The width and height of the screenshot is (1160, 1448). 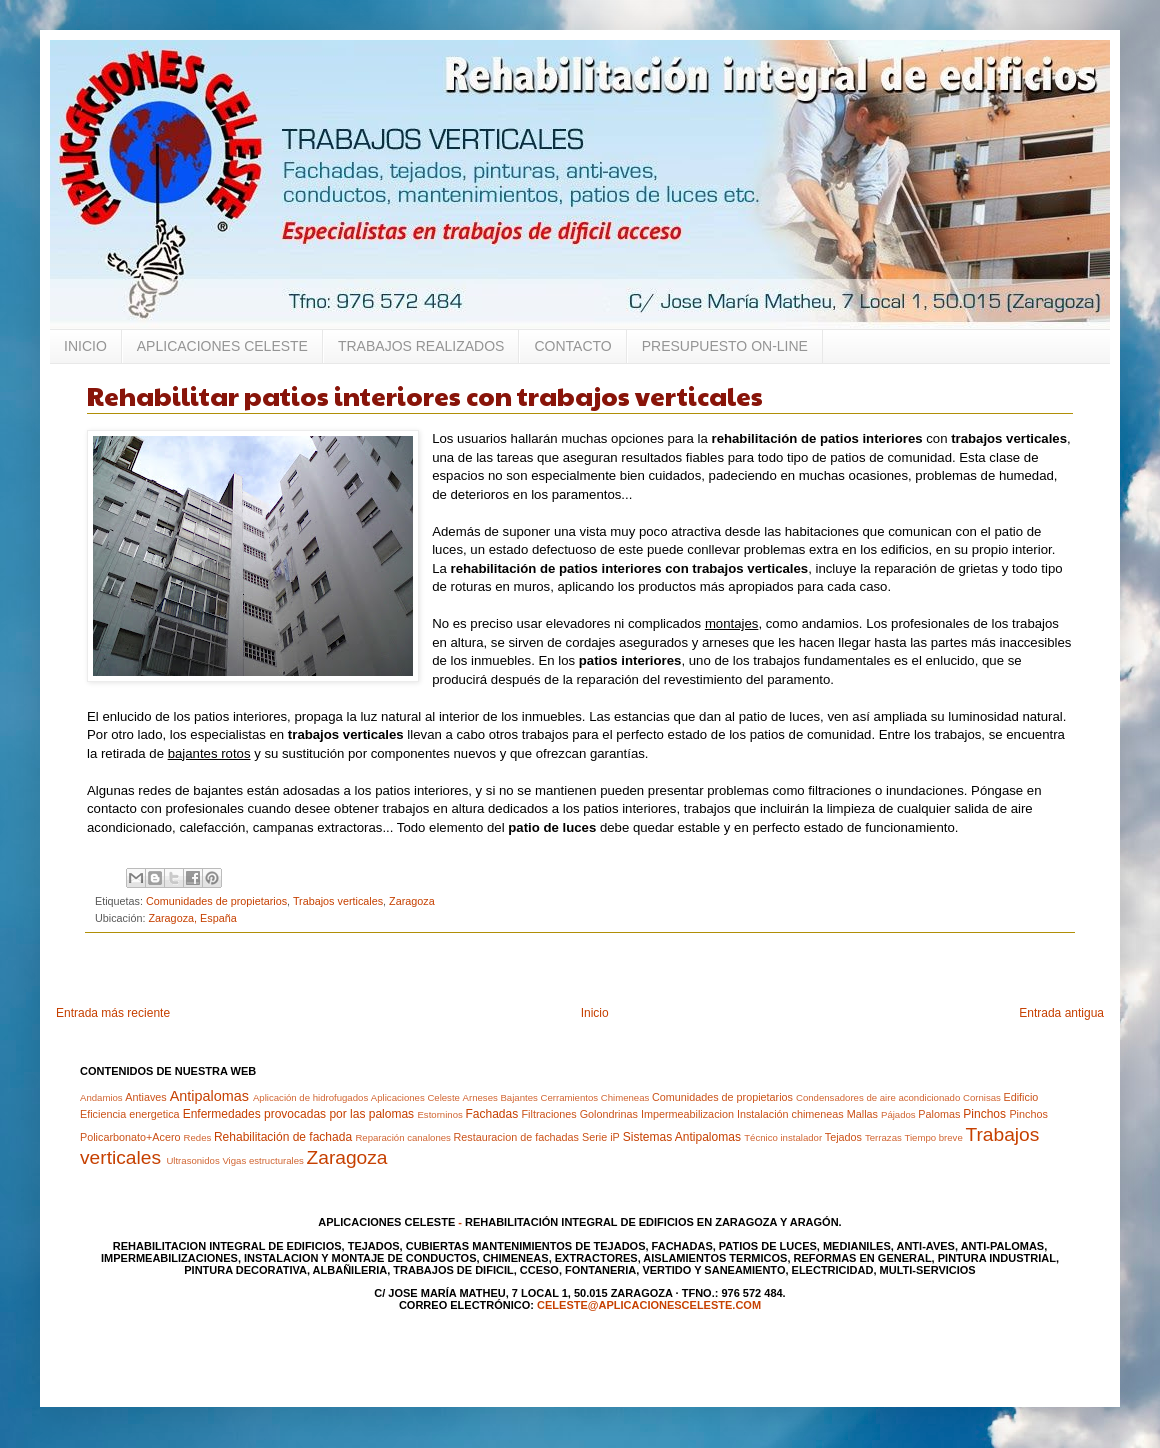 I want to click on Palomas, so click(x=939, y=1114).